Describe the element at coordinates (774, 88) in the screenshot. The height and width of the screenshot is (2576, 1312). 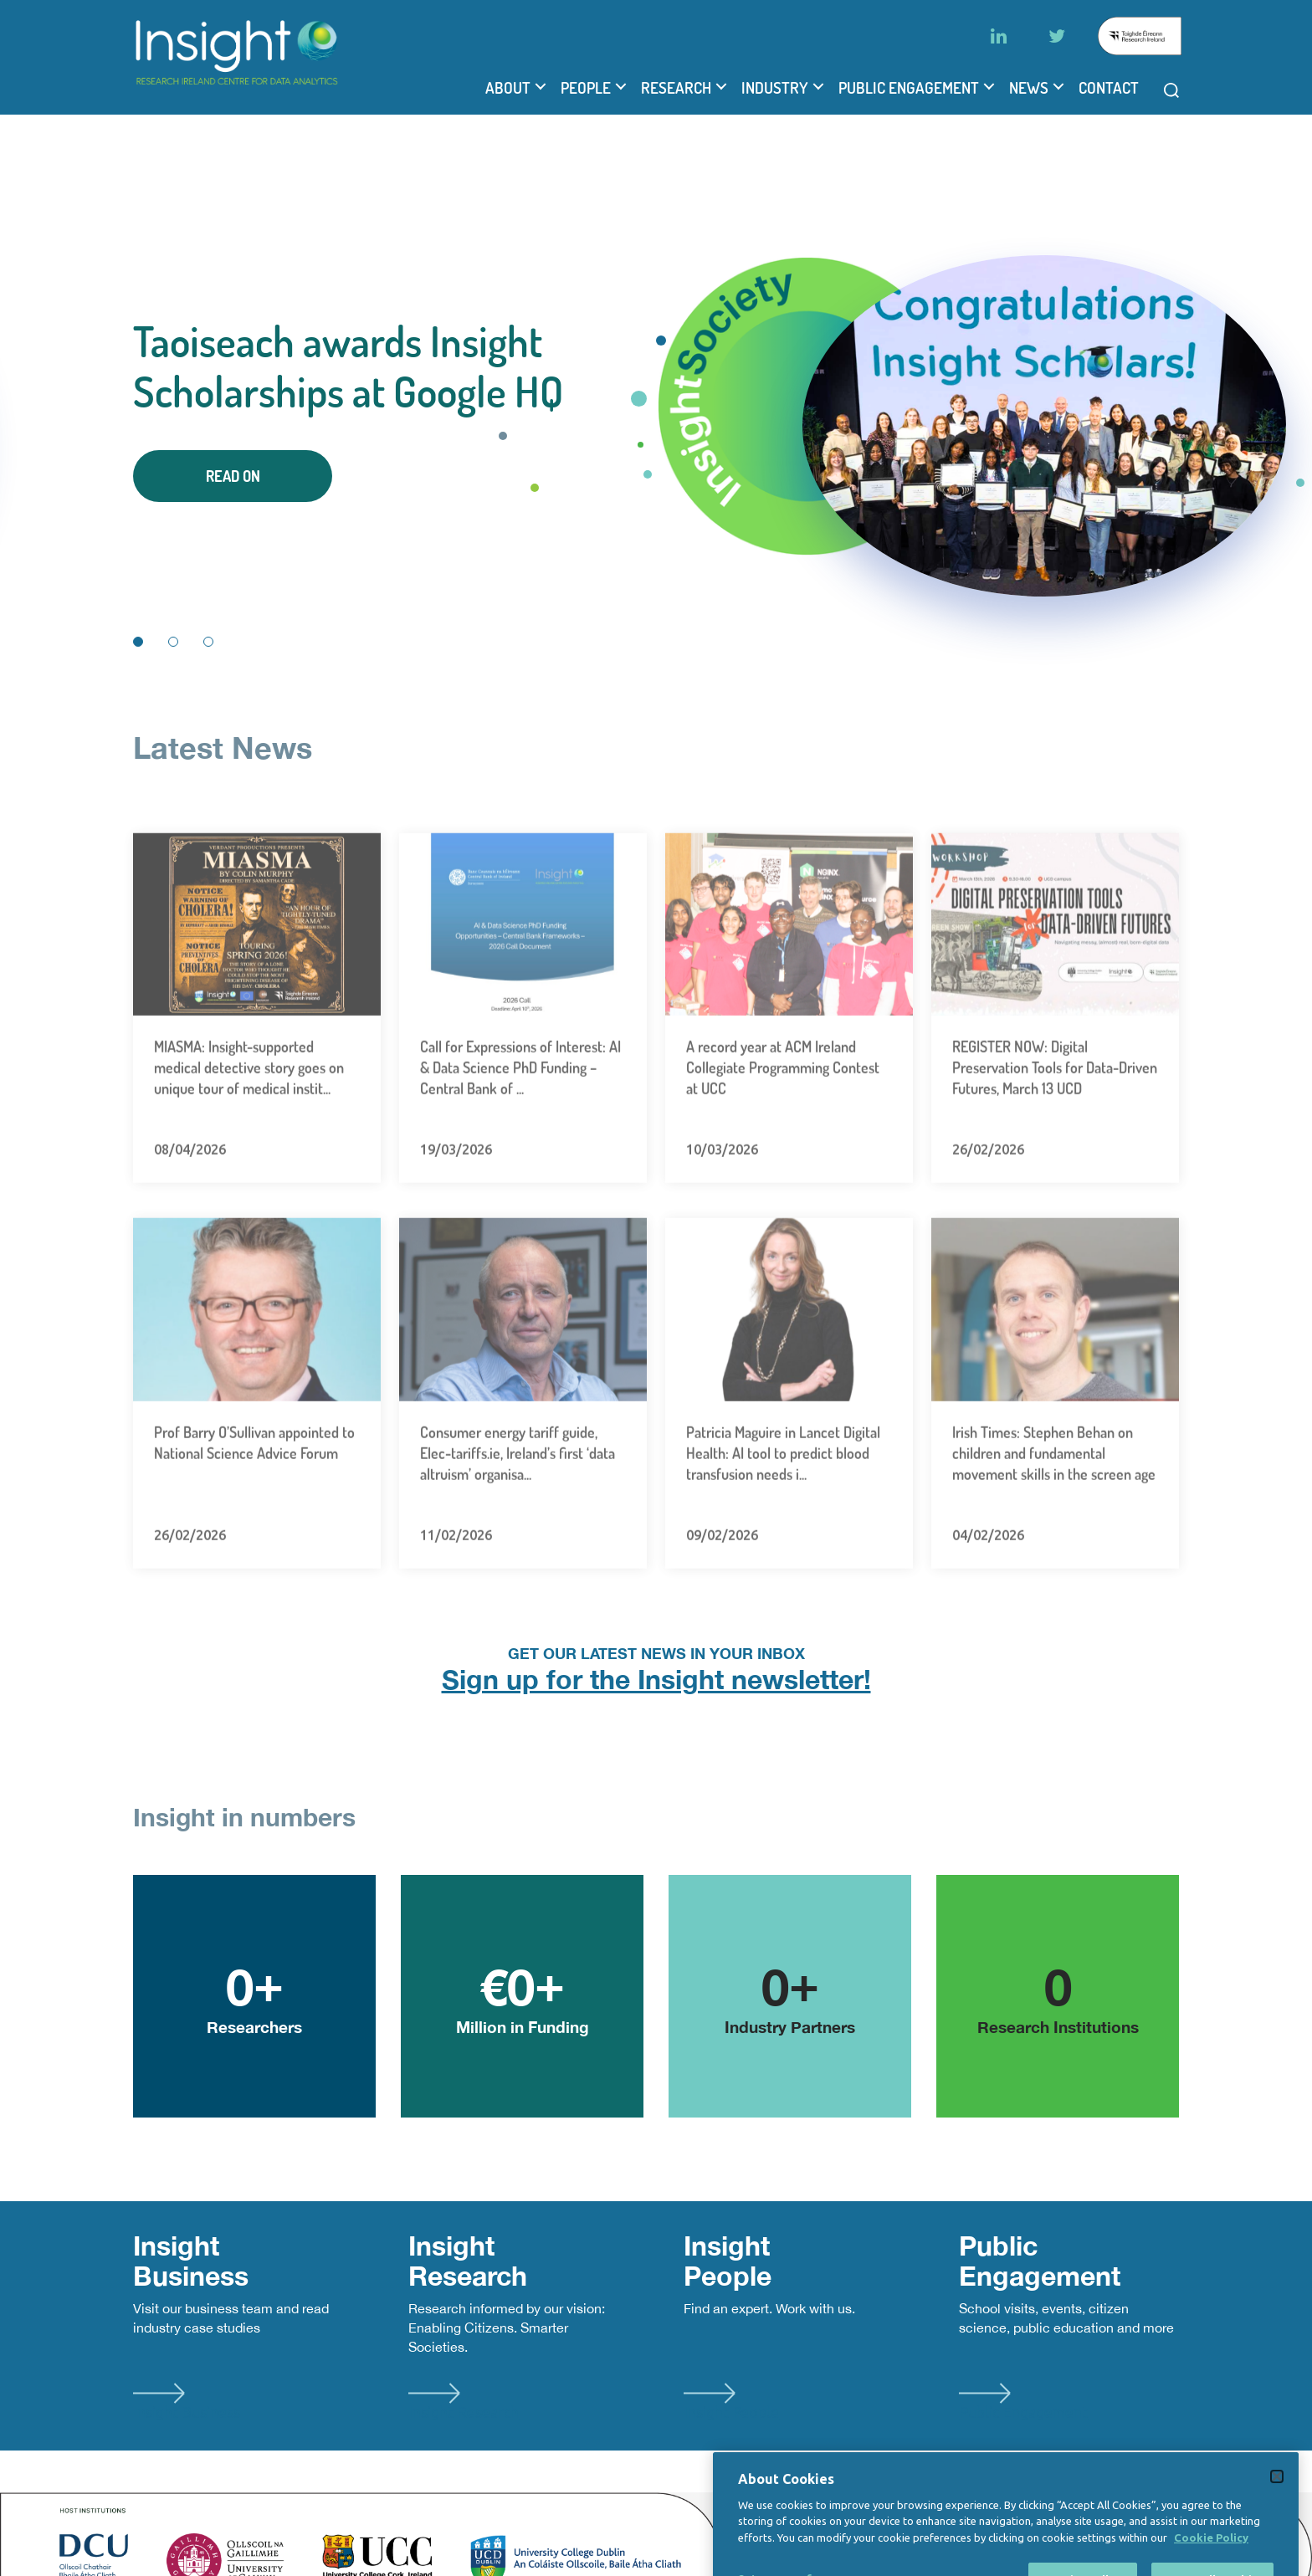
I see `Industry` at that location.